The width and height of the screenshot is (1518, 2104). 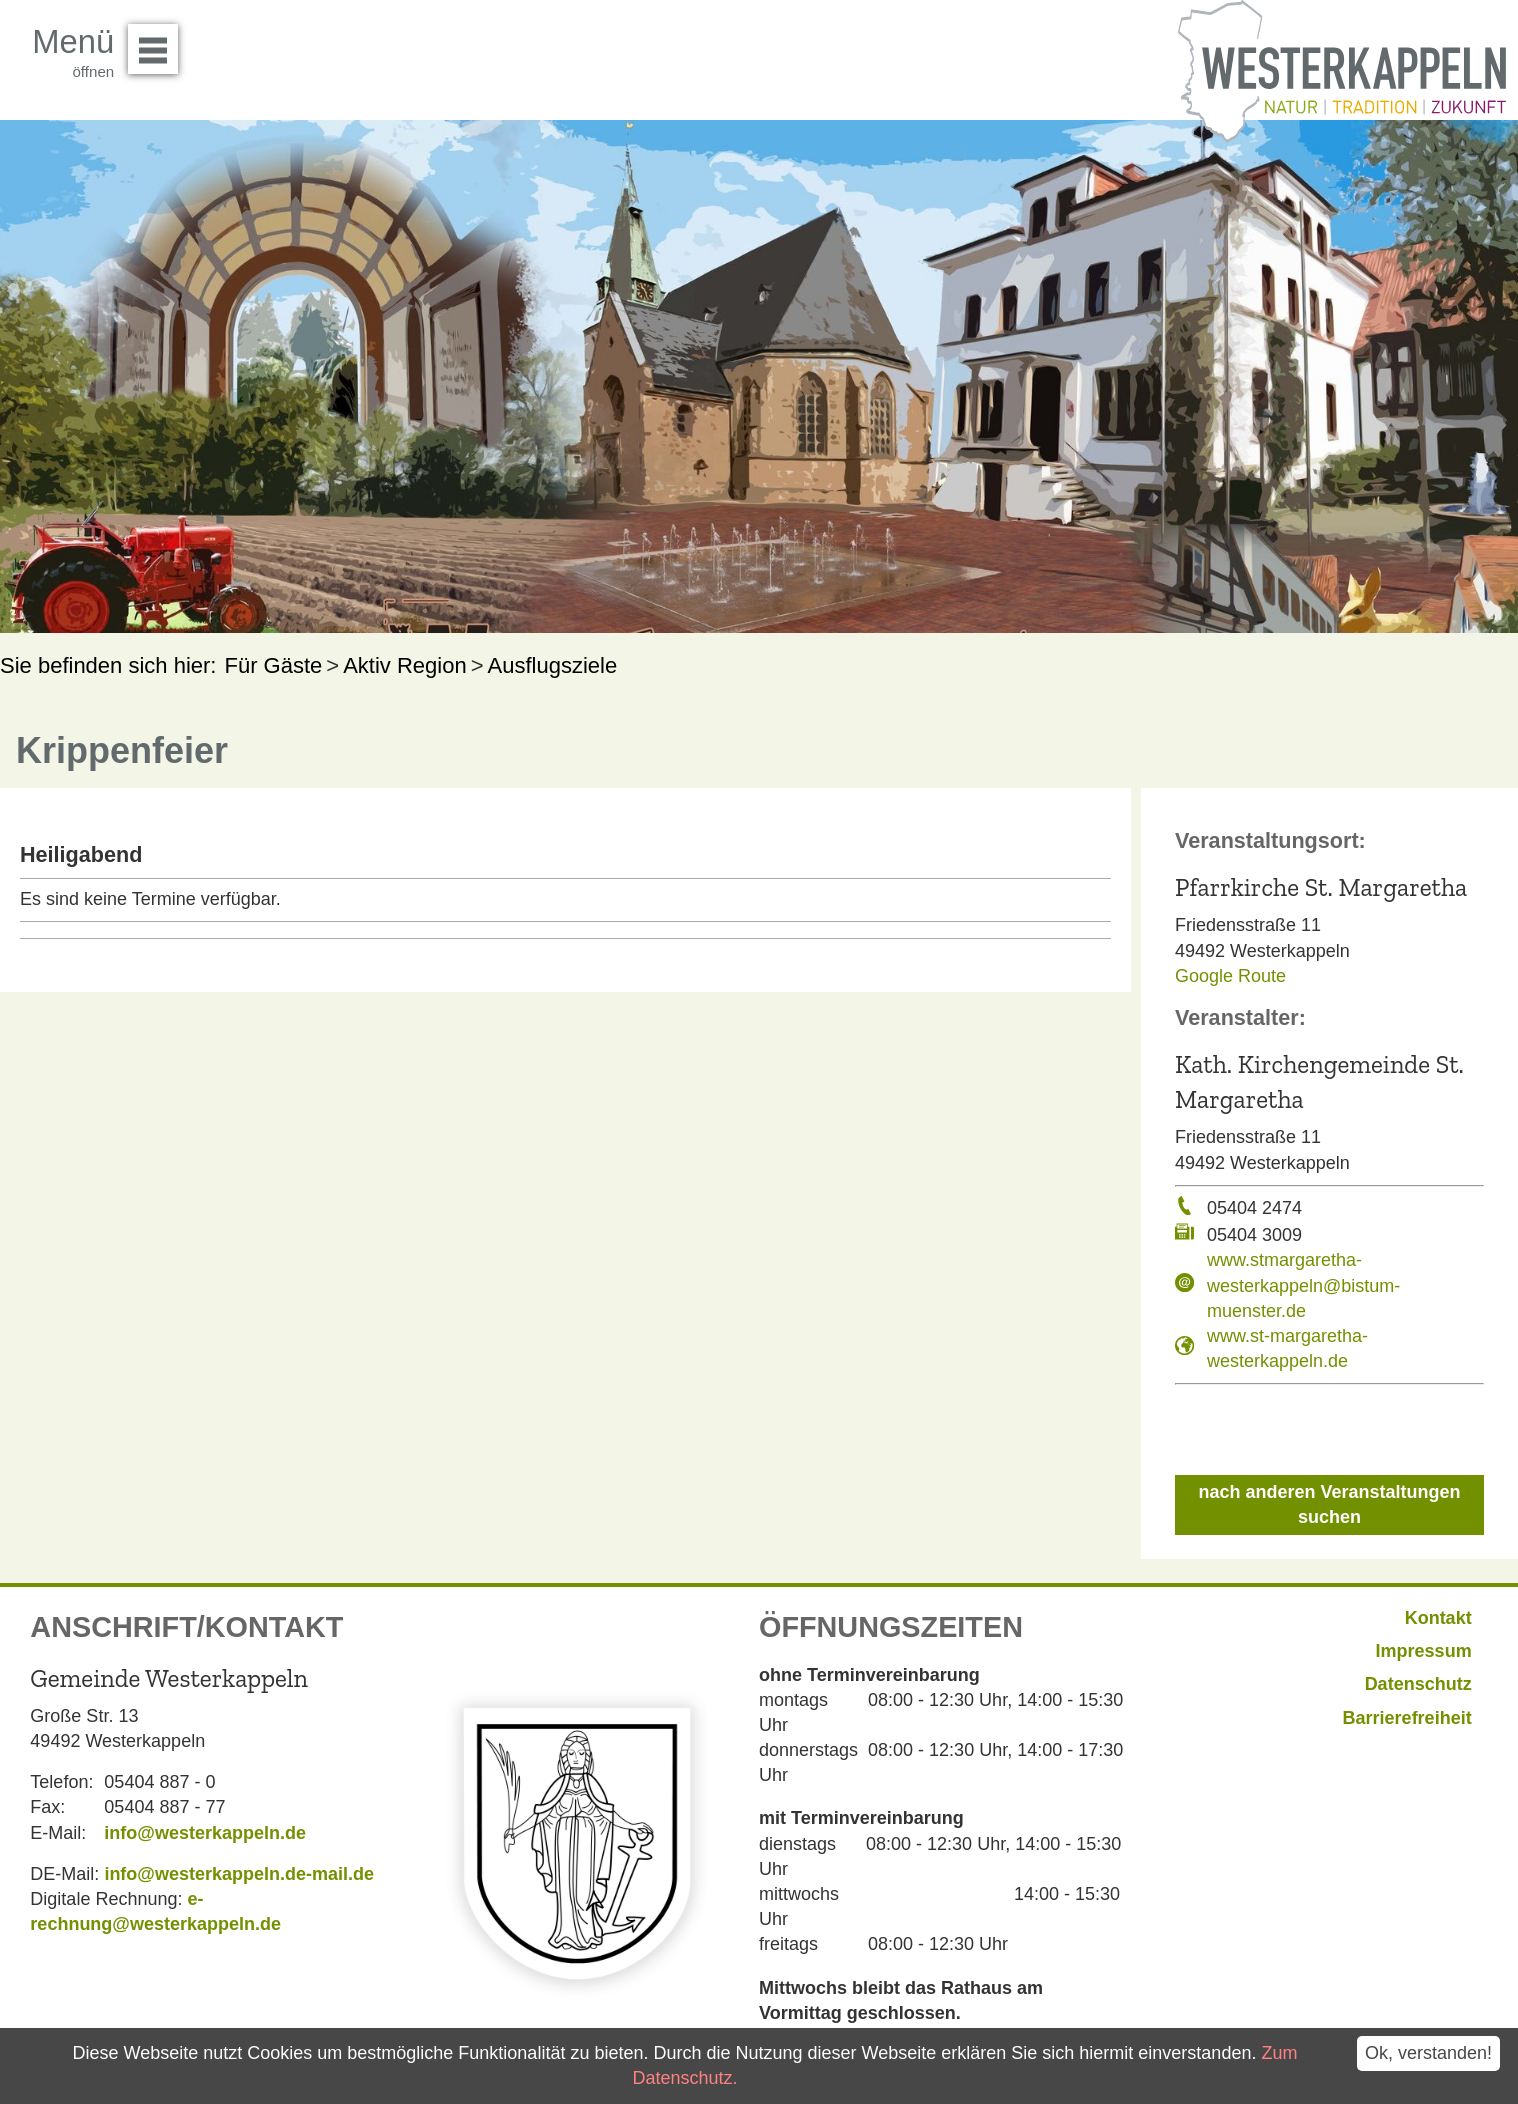 What do you see at coordinates (205, 1833) in the screenshot?
I see `info@westerkappeln.de` at bounding box center [205, 1833].